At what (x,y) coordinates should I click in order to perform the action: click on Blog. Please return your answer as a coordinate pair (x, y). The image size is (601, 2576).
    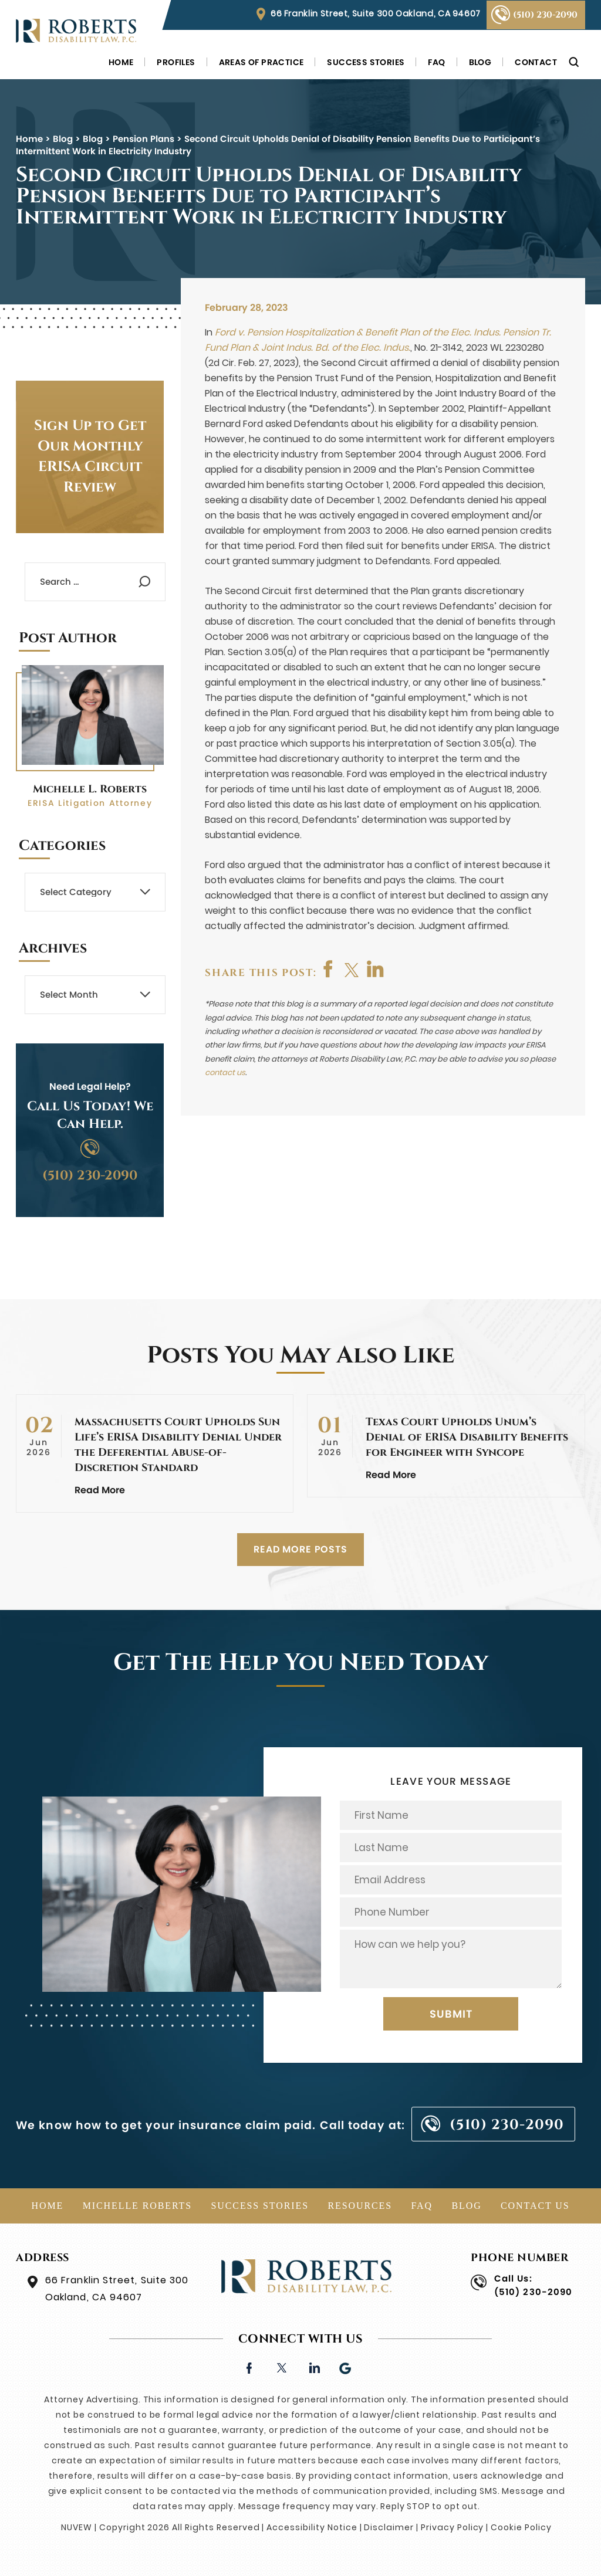
    Looking at the image, I should click on (480, 62).